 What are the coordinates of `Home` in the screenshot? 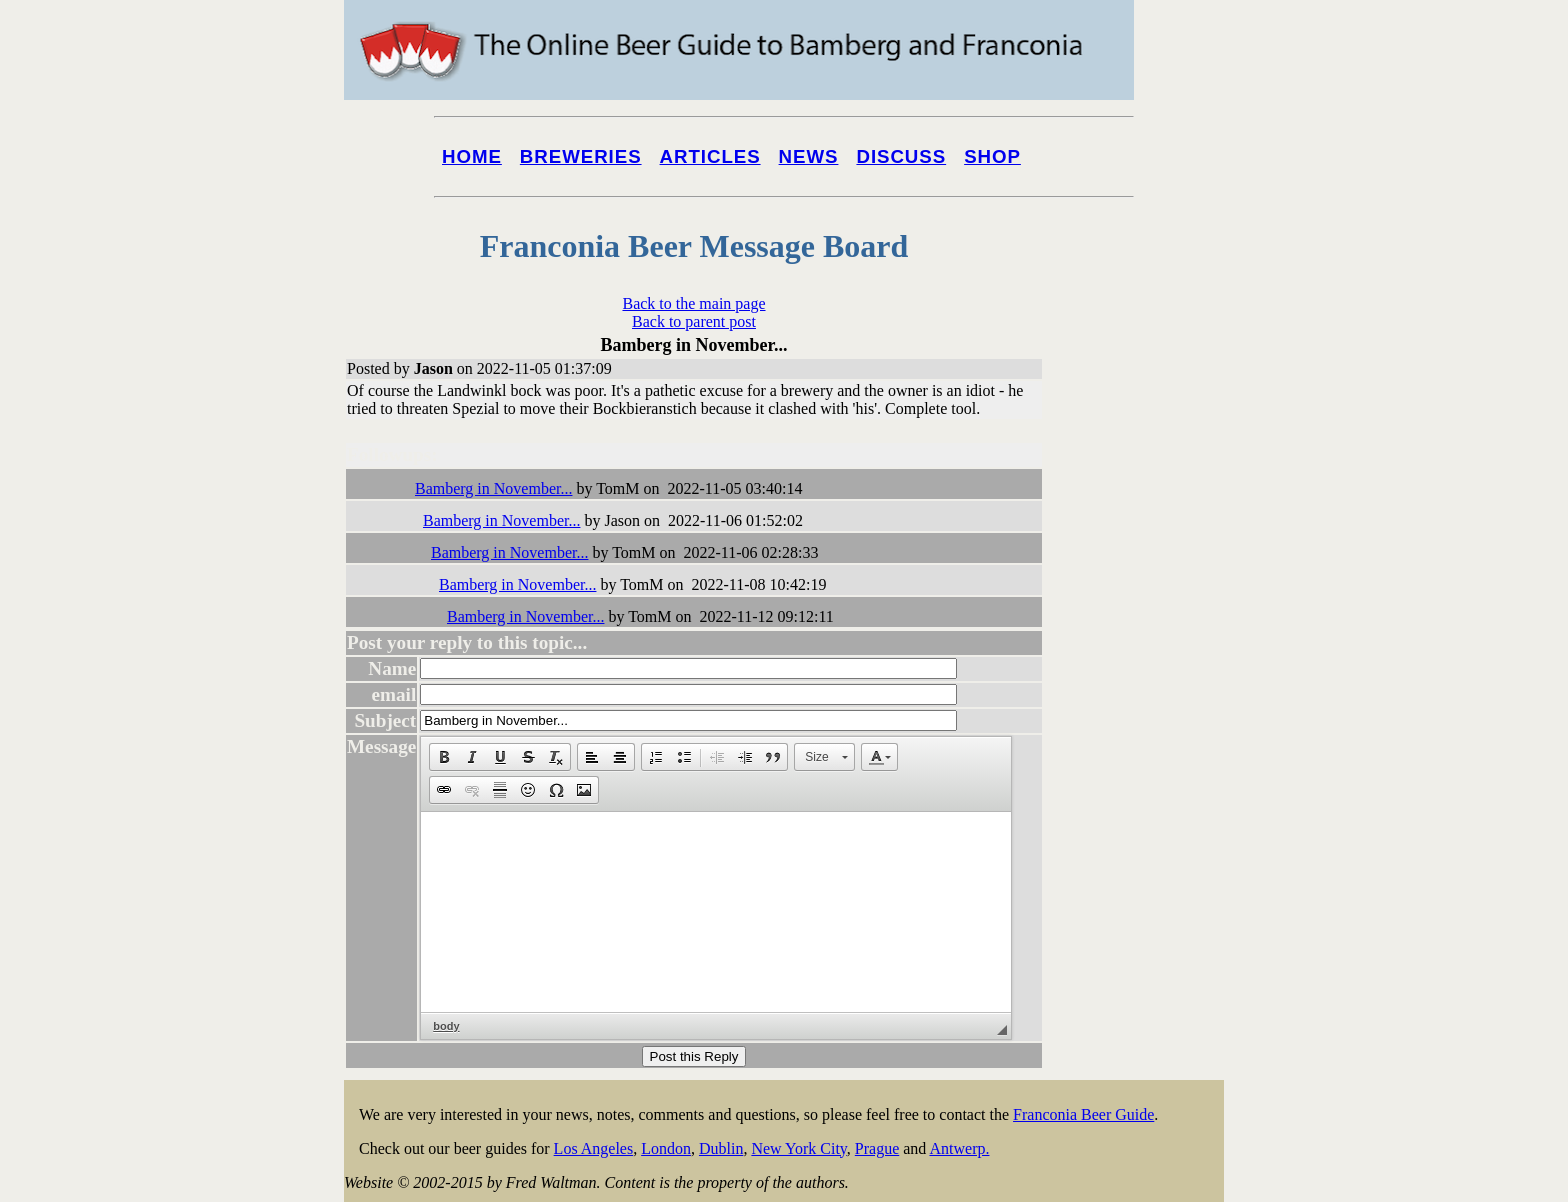 It's located at (472, 156).